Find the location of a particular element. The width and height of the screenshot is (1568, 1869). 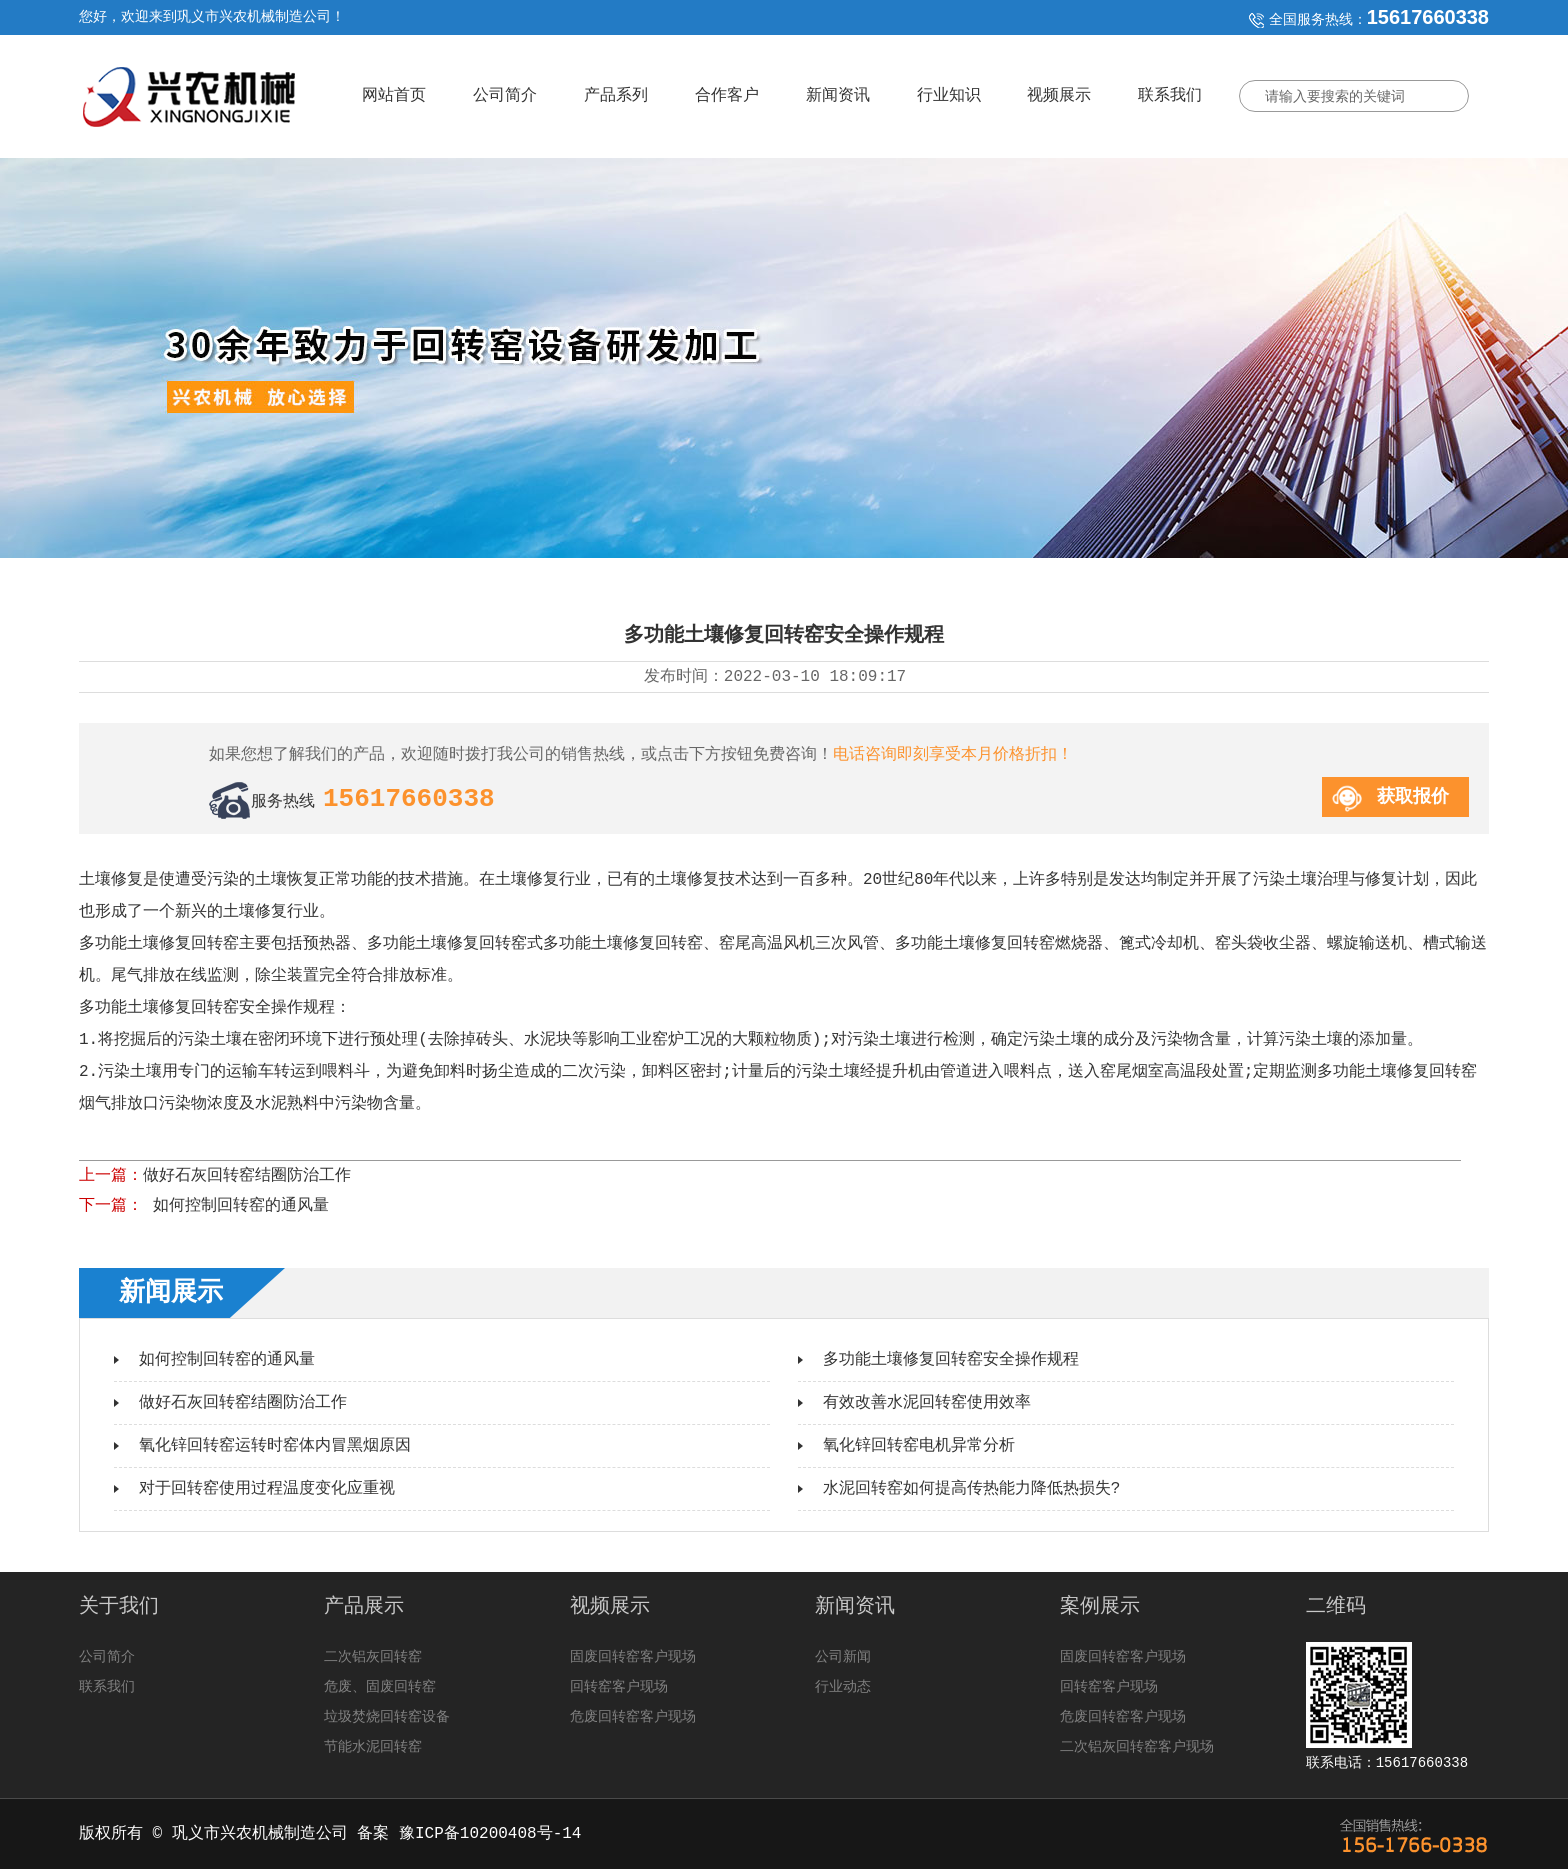

二次铝灰回转窑客户现场 is located at coordinates (1137, 1747).